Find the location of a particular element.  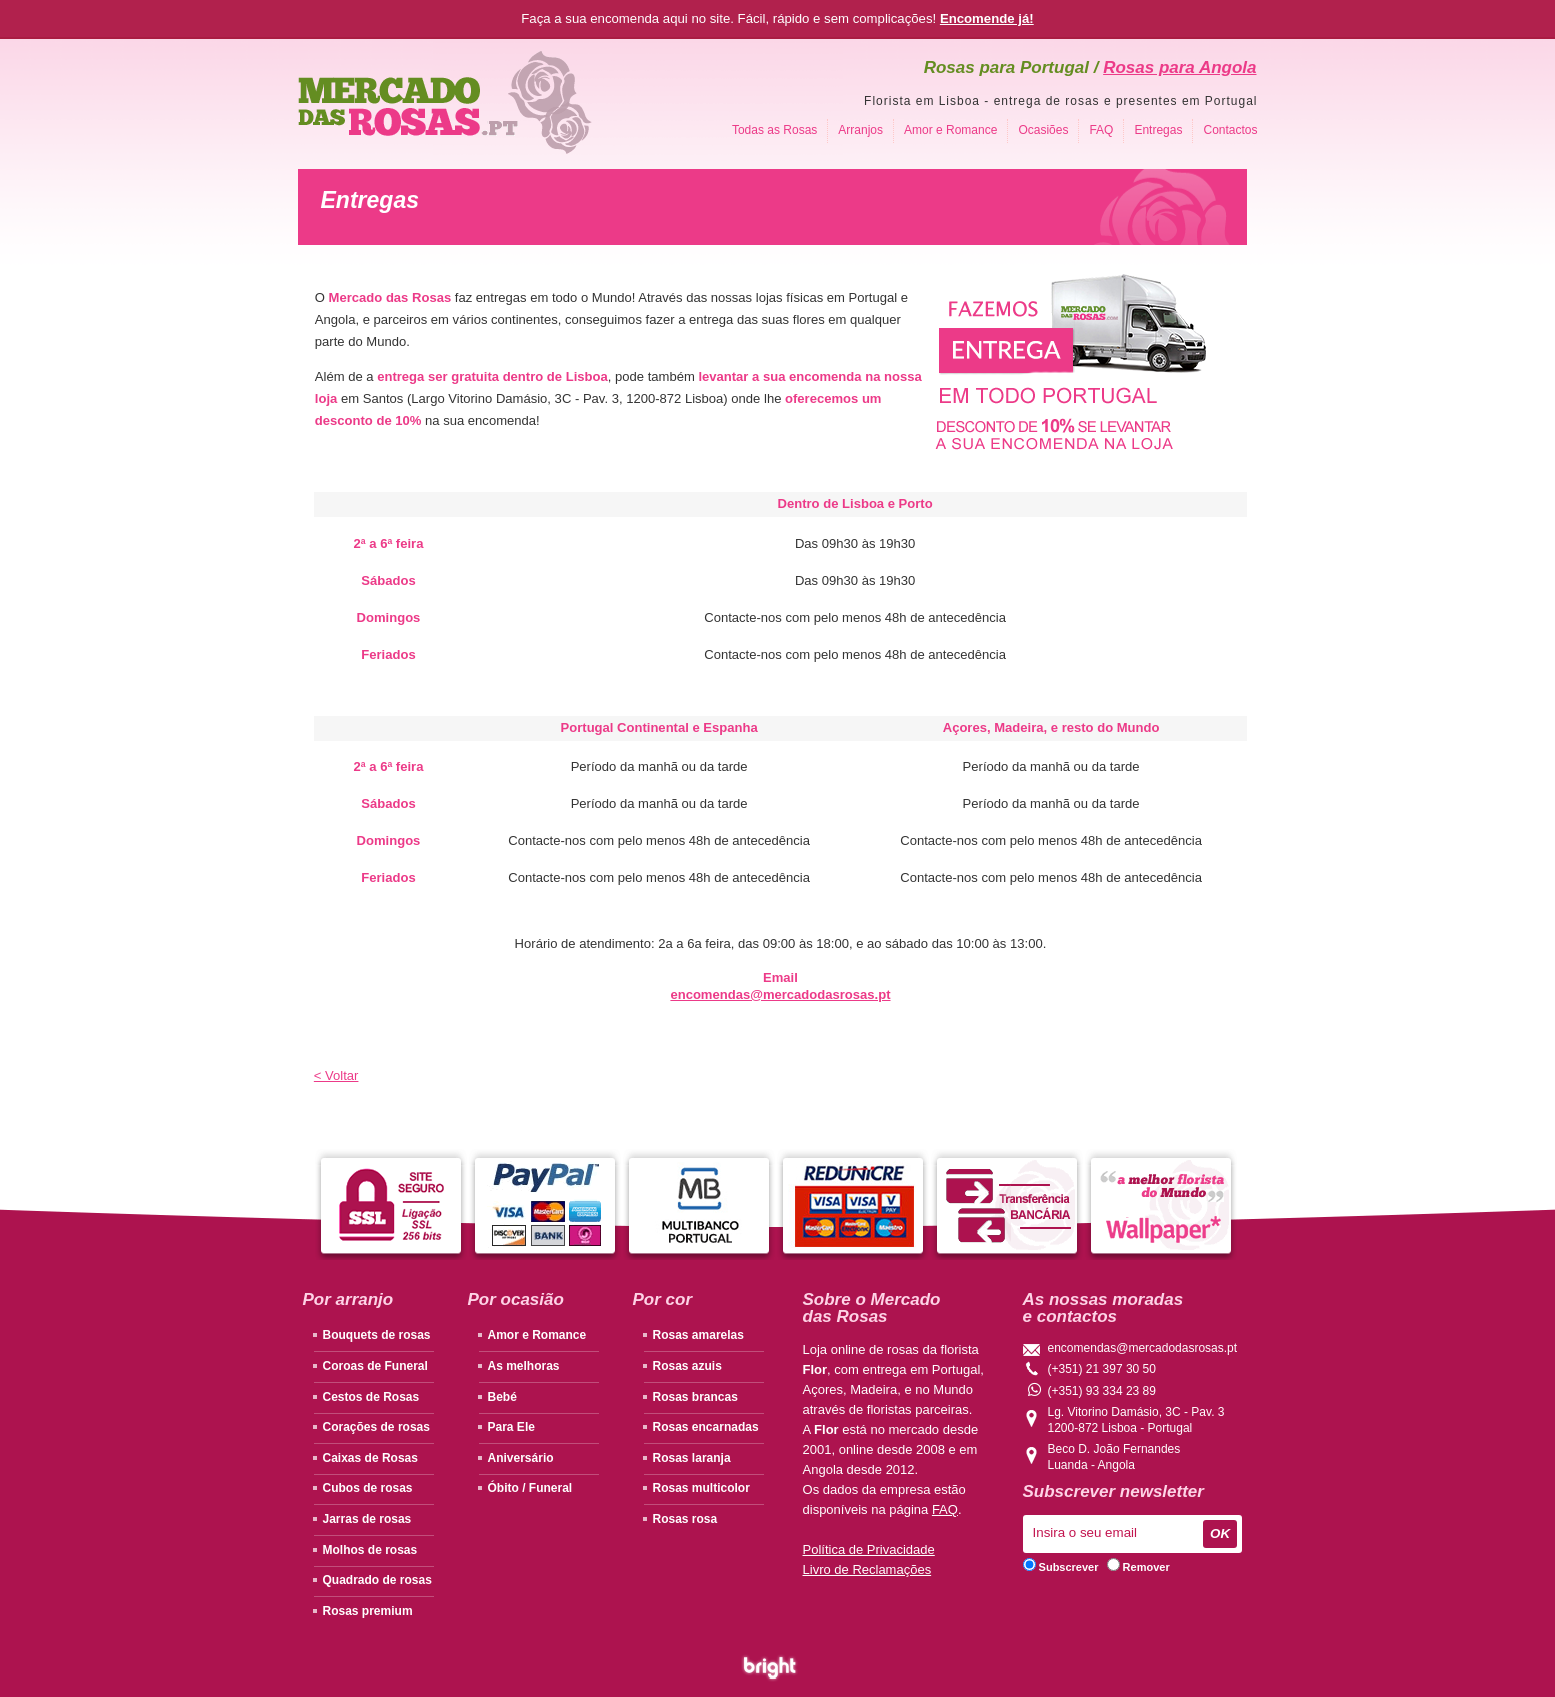

Jarras de rosas is located at coordinates (367, 1519).